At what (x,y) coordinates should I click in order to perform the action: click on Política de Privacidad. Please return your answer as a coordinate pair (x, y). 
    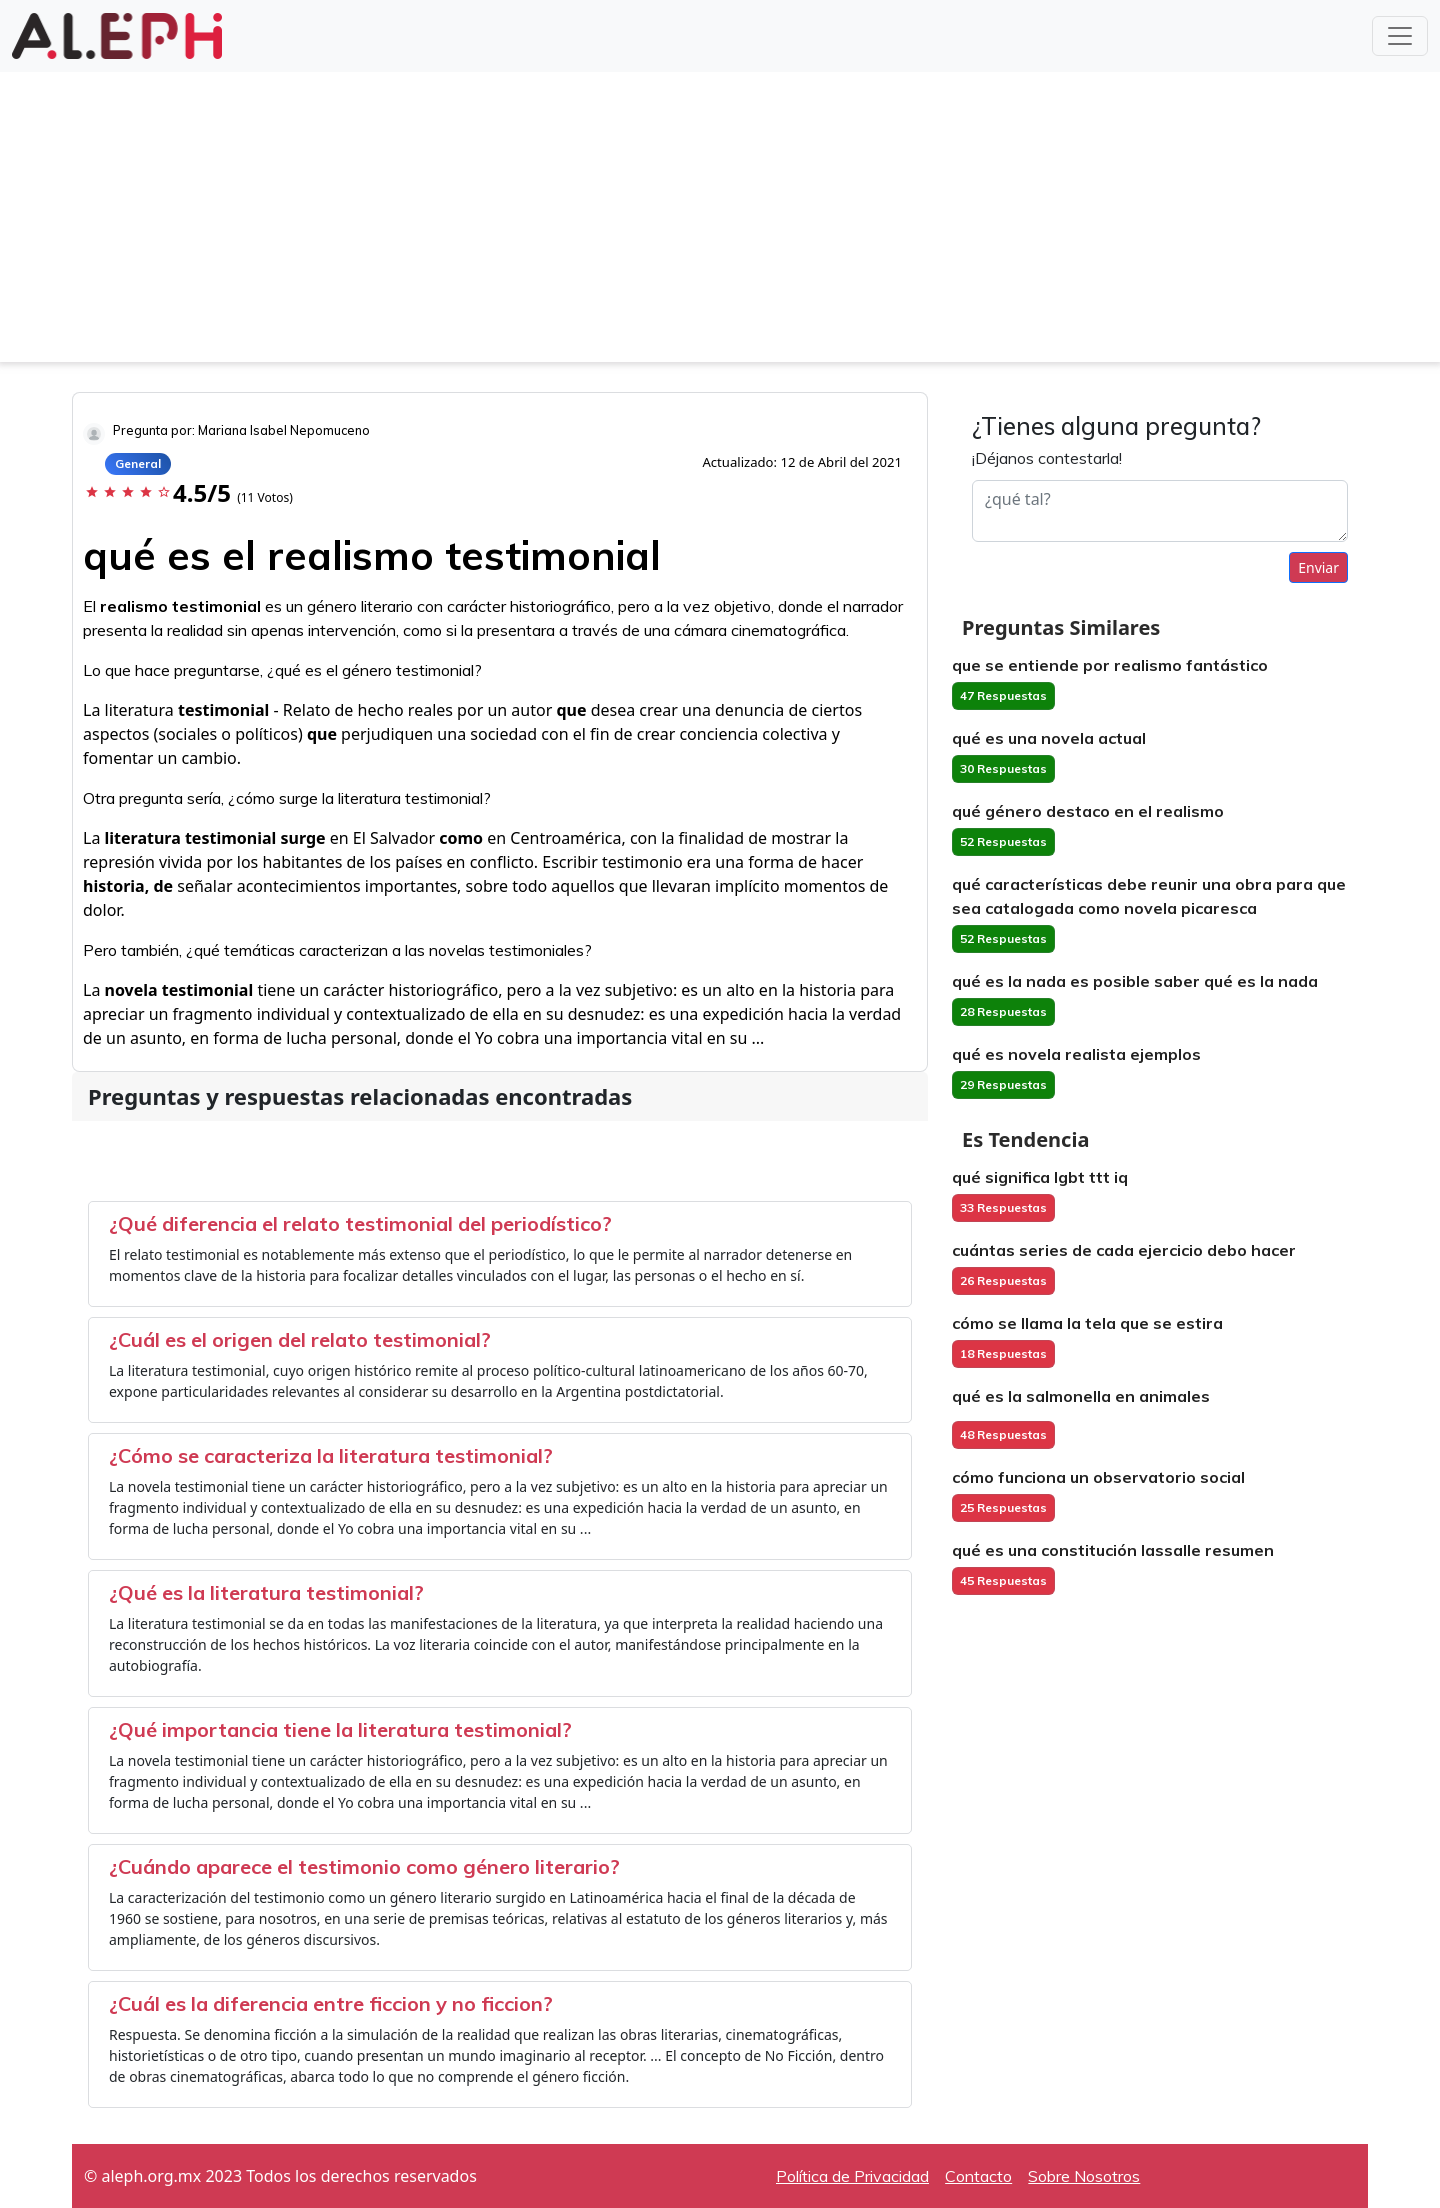
    Looking at the image, I should click on (852, 2176).